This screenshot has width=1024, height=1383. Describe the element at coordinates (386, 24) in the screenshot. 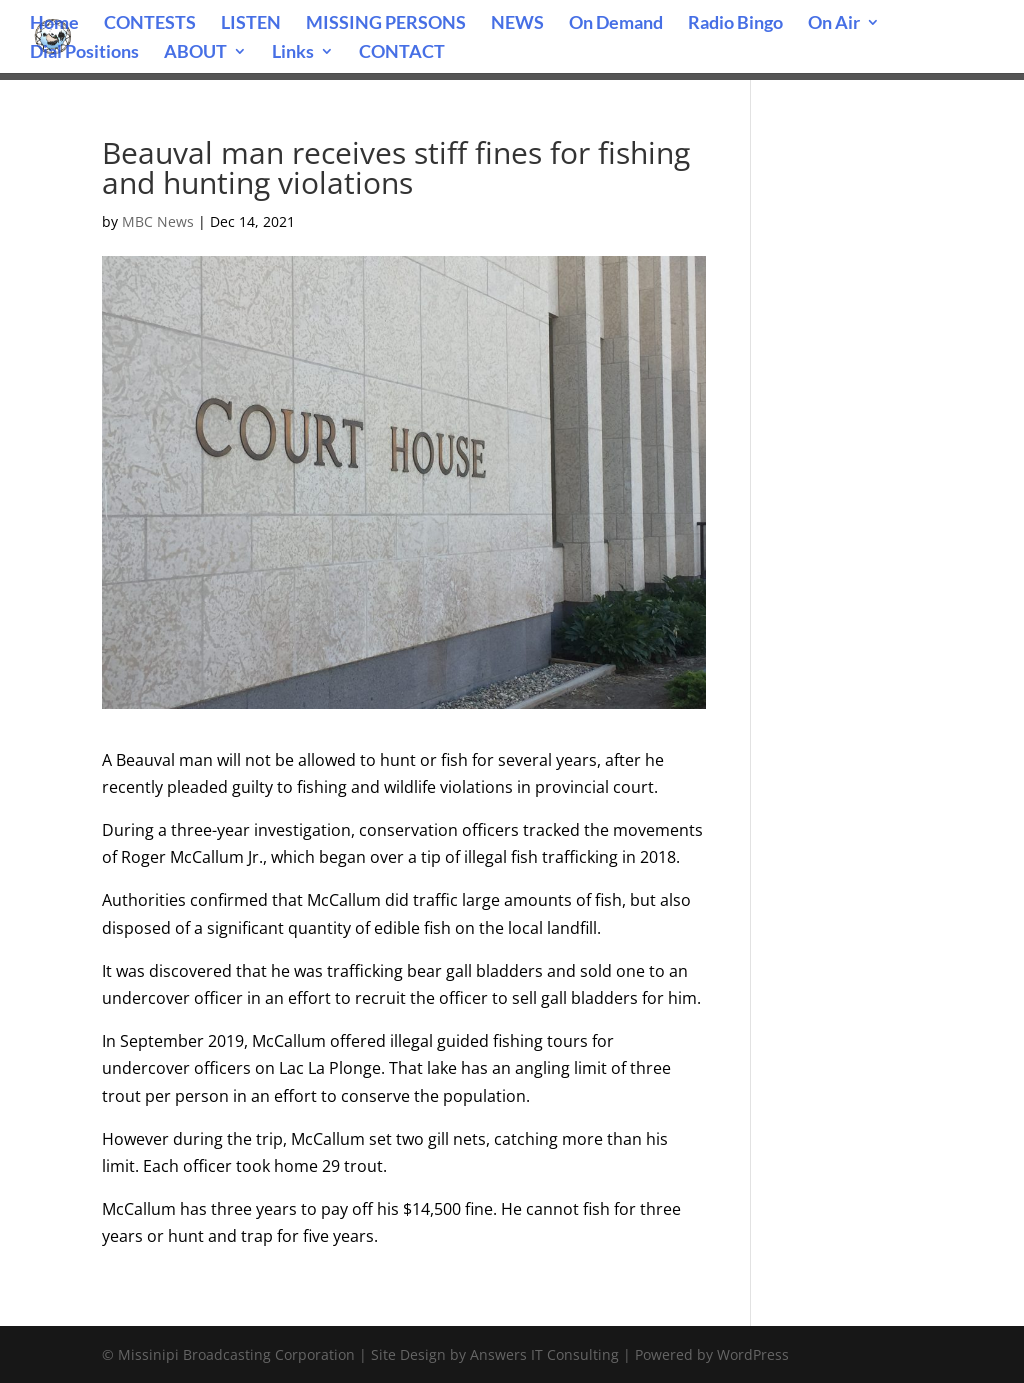

I see `MISSING PERSONS` at that location.